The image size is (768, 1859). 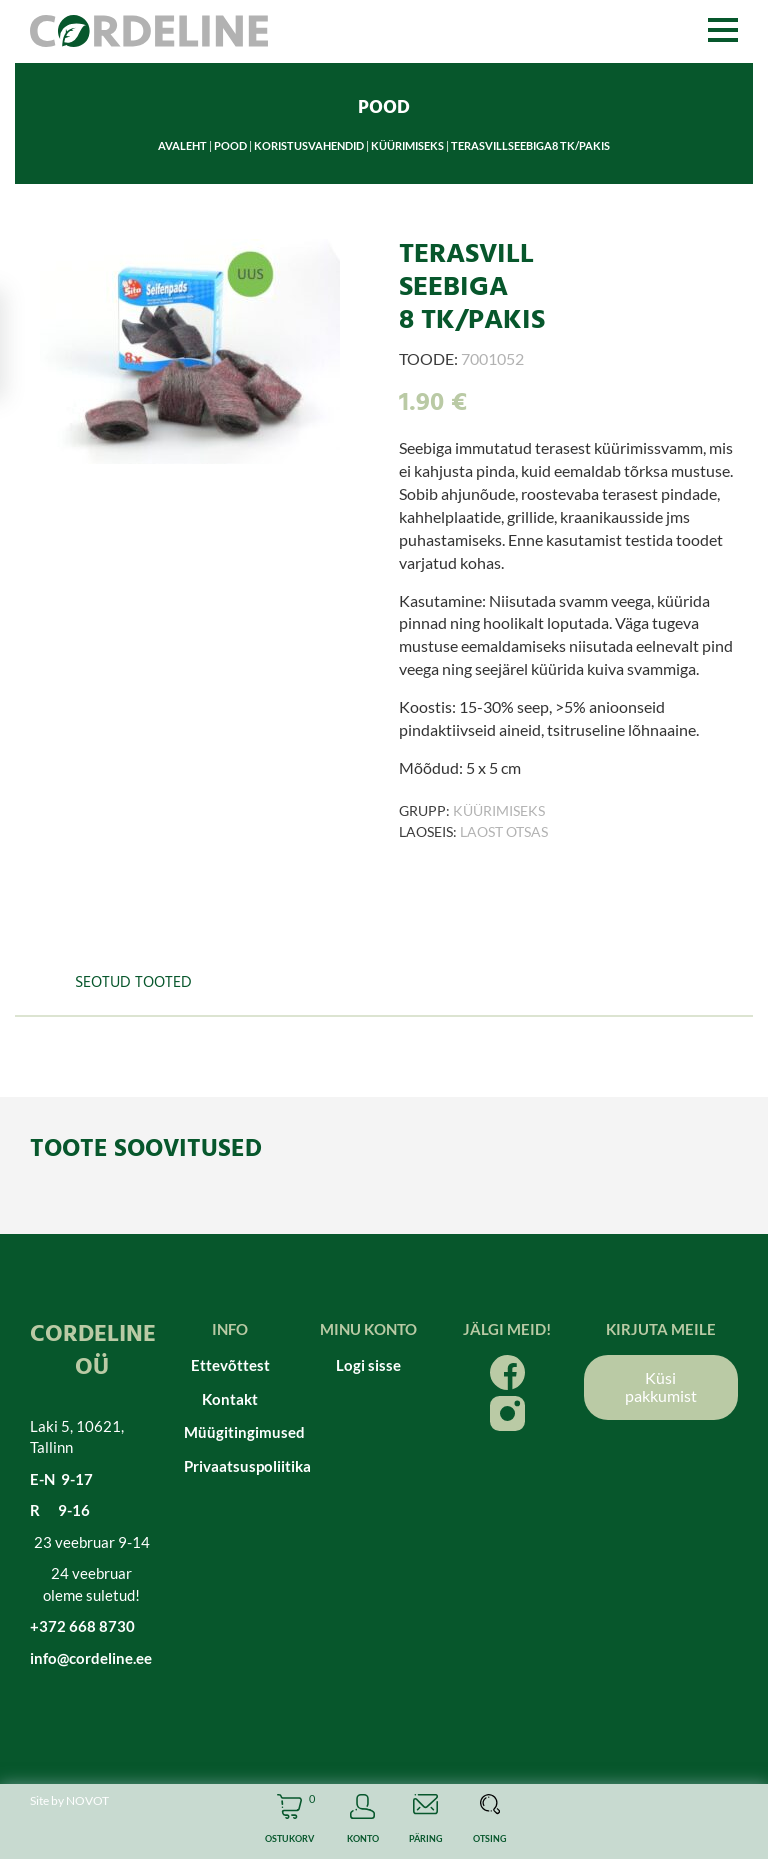 I want to click on Ettevõttest, so click(x=230, y=1365).